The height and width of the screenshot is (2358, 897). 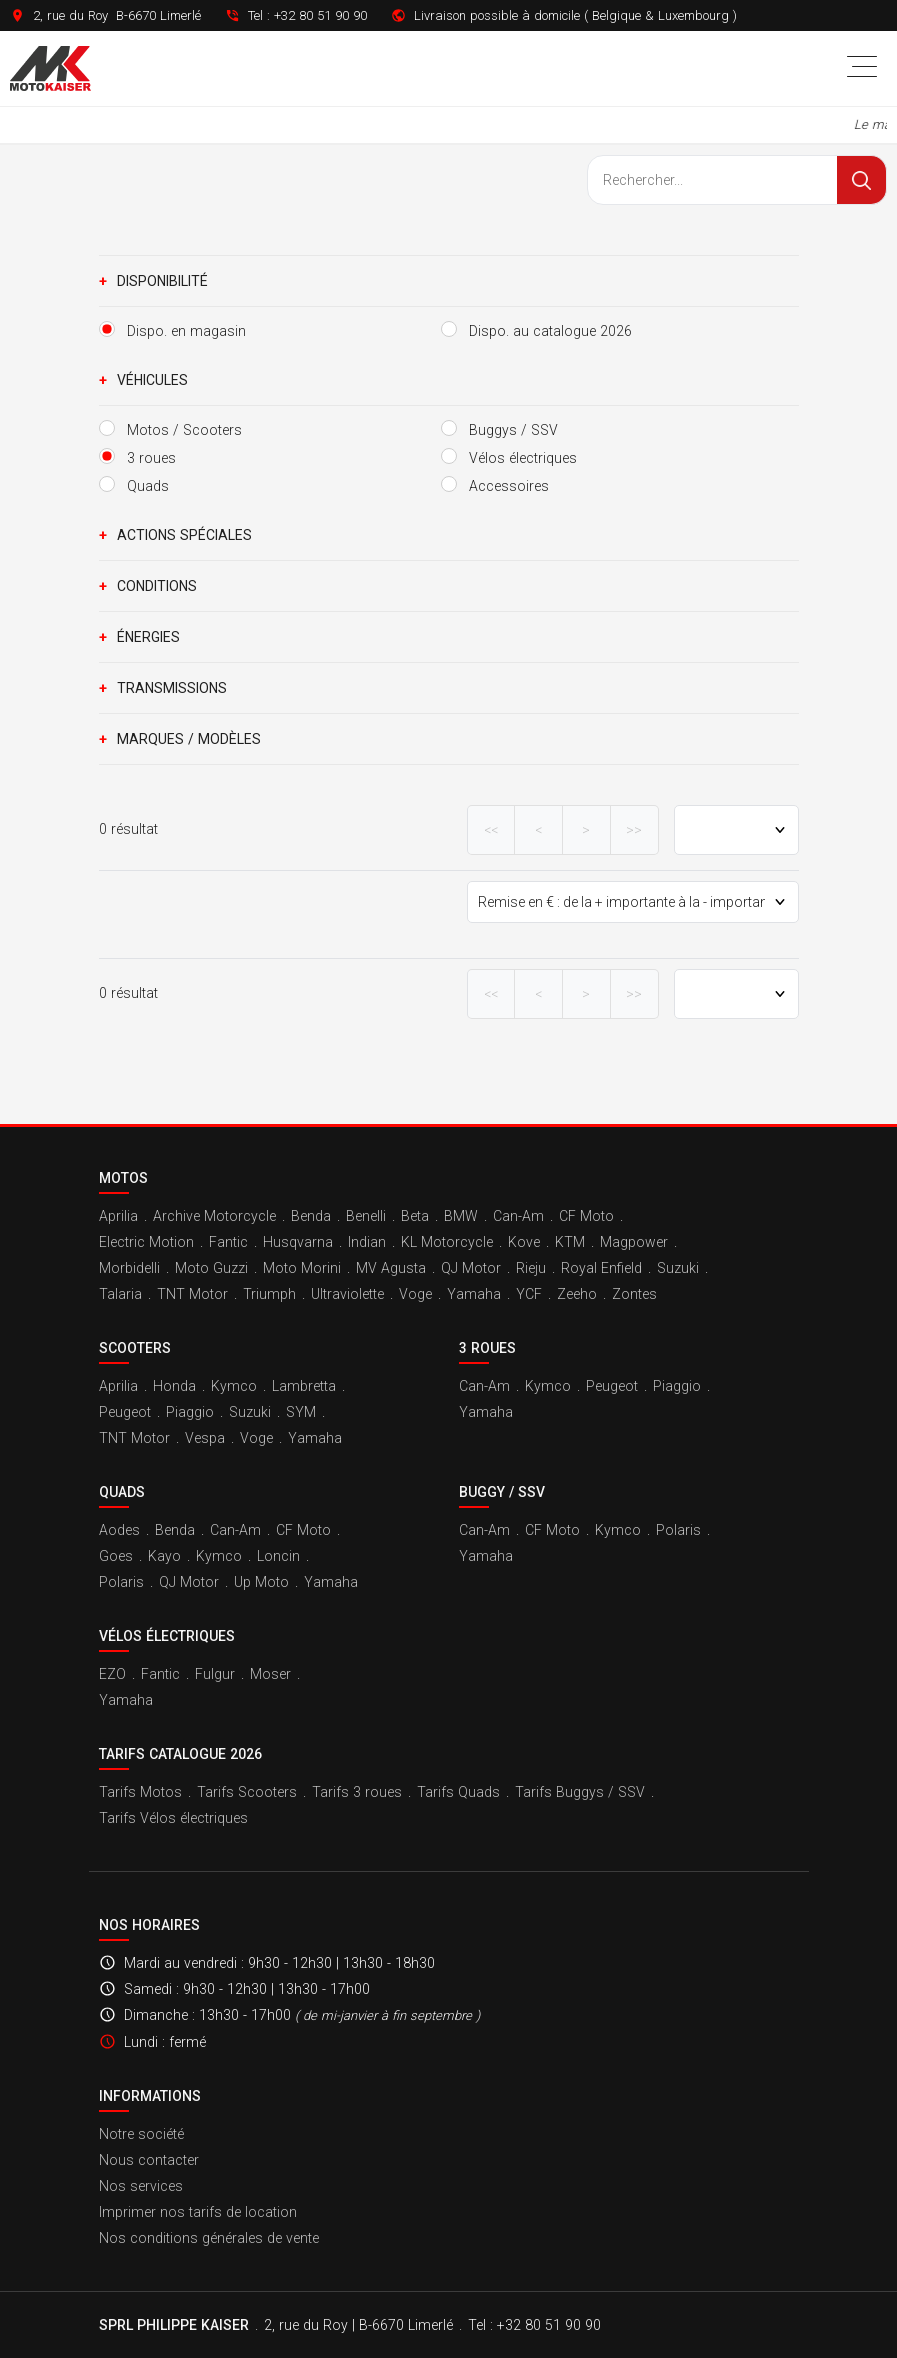 What do you see at coordinates (215, 1674) in the screenshot?
I see `Fulgur` at bounding box center [215, 1674].